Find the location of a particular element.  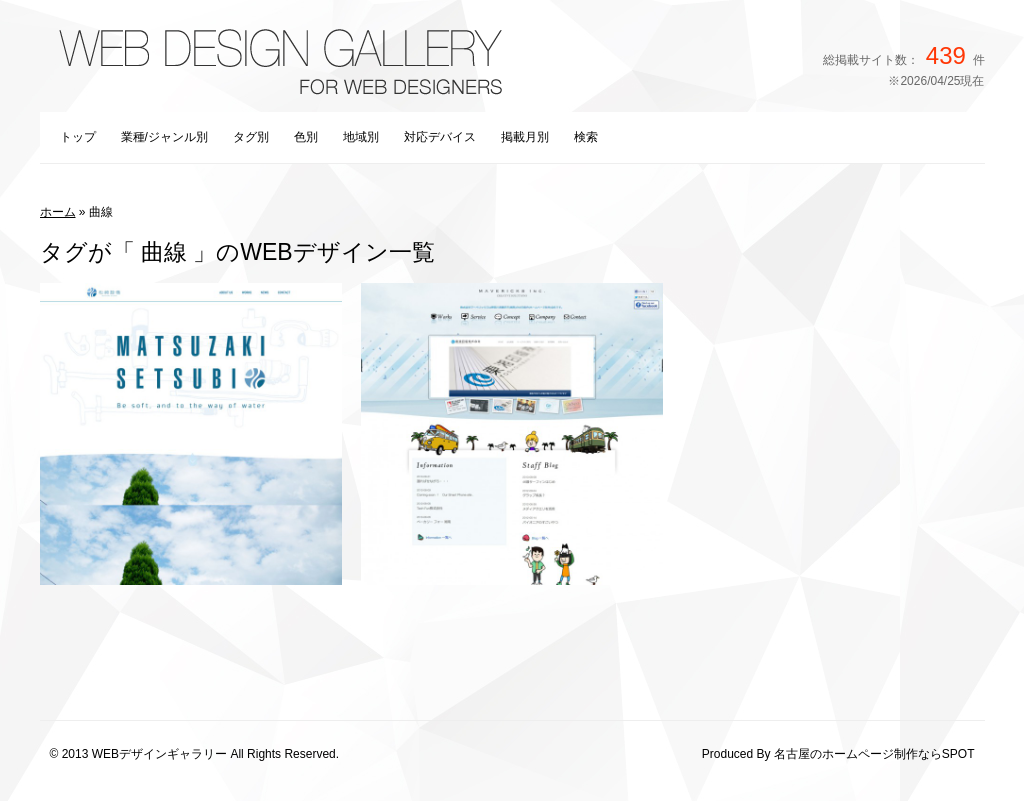

ホーム is located at coordinates (58, 212).